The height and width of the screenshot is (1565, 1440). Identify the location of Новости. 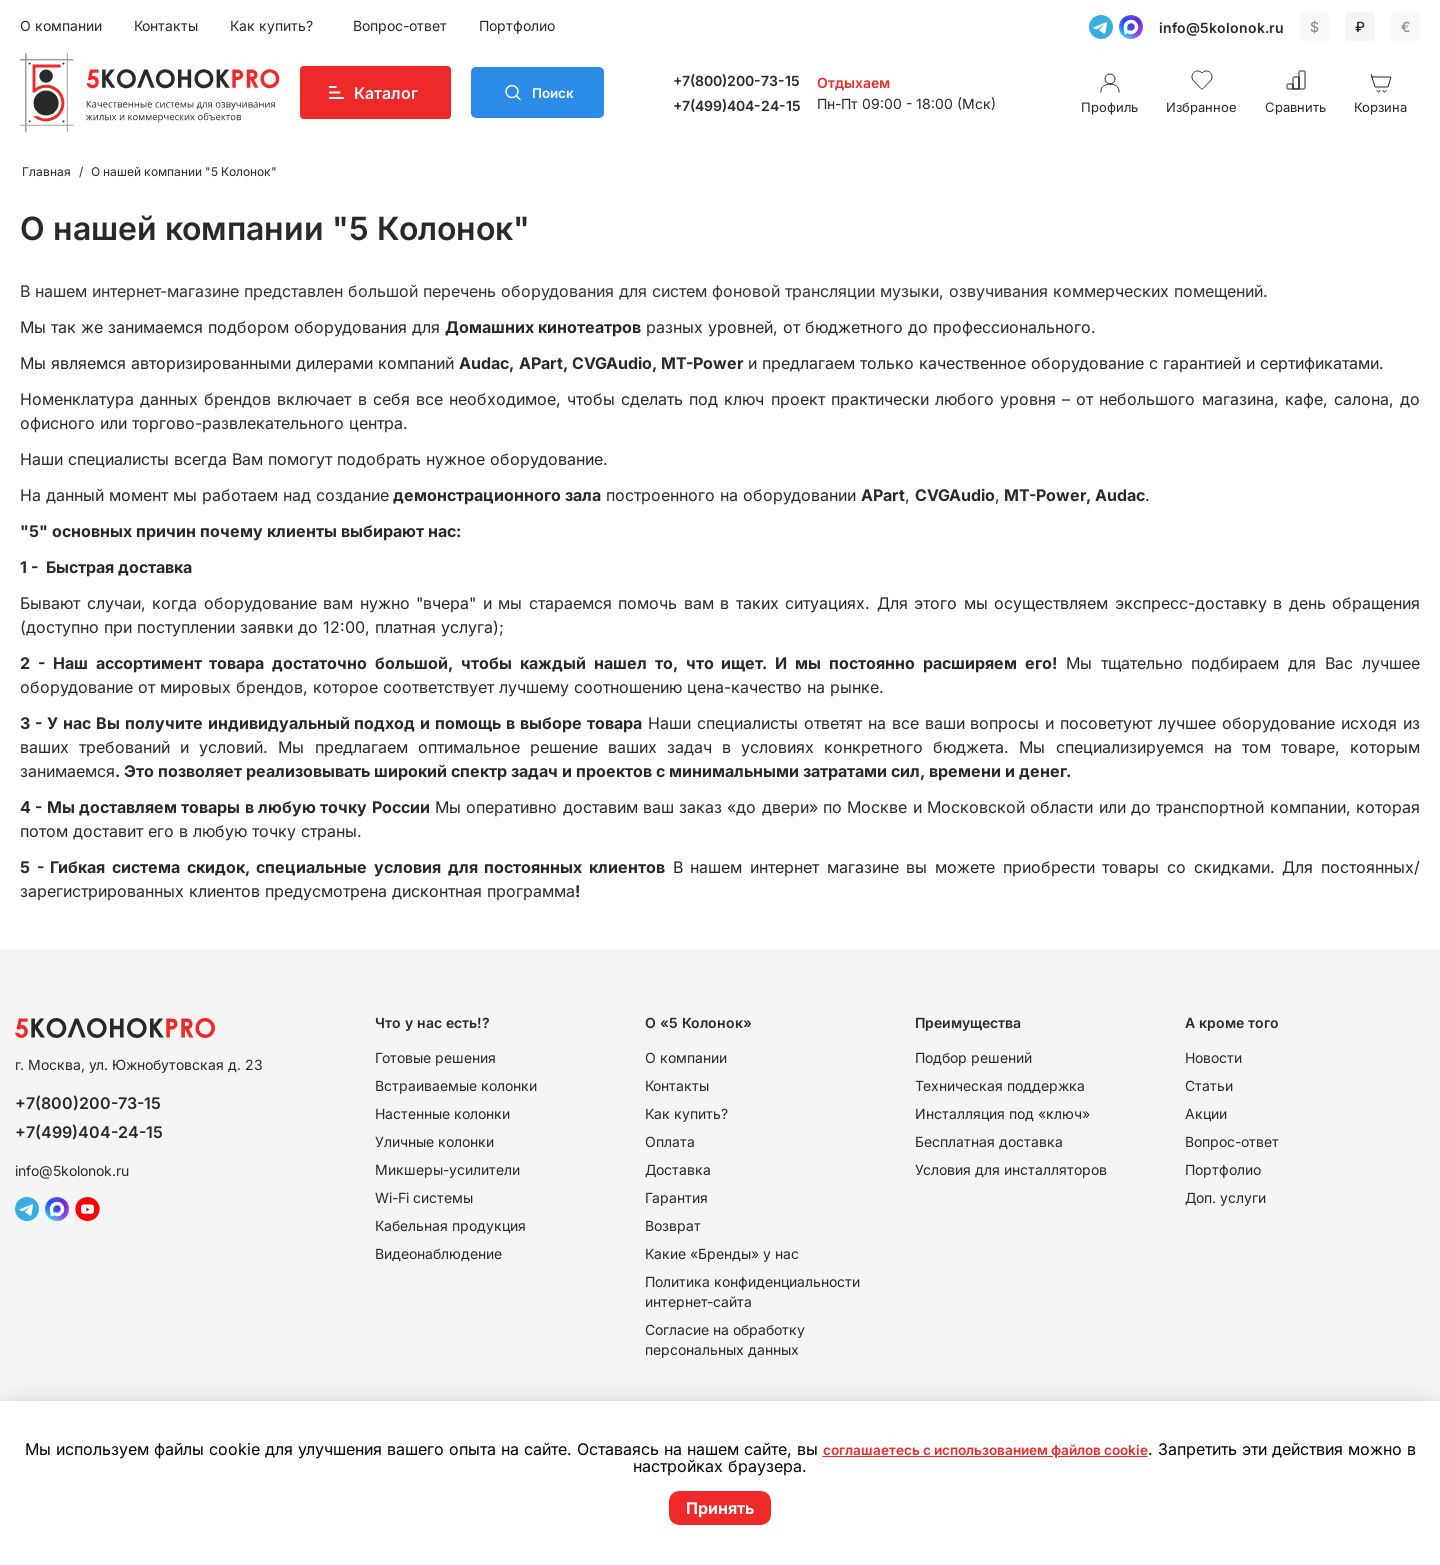
(1213, 1057).